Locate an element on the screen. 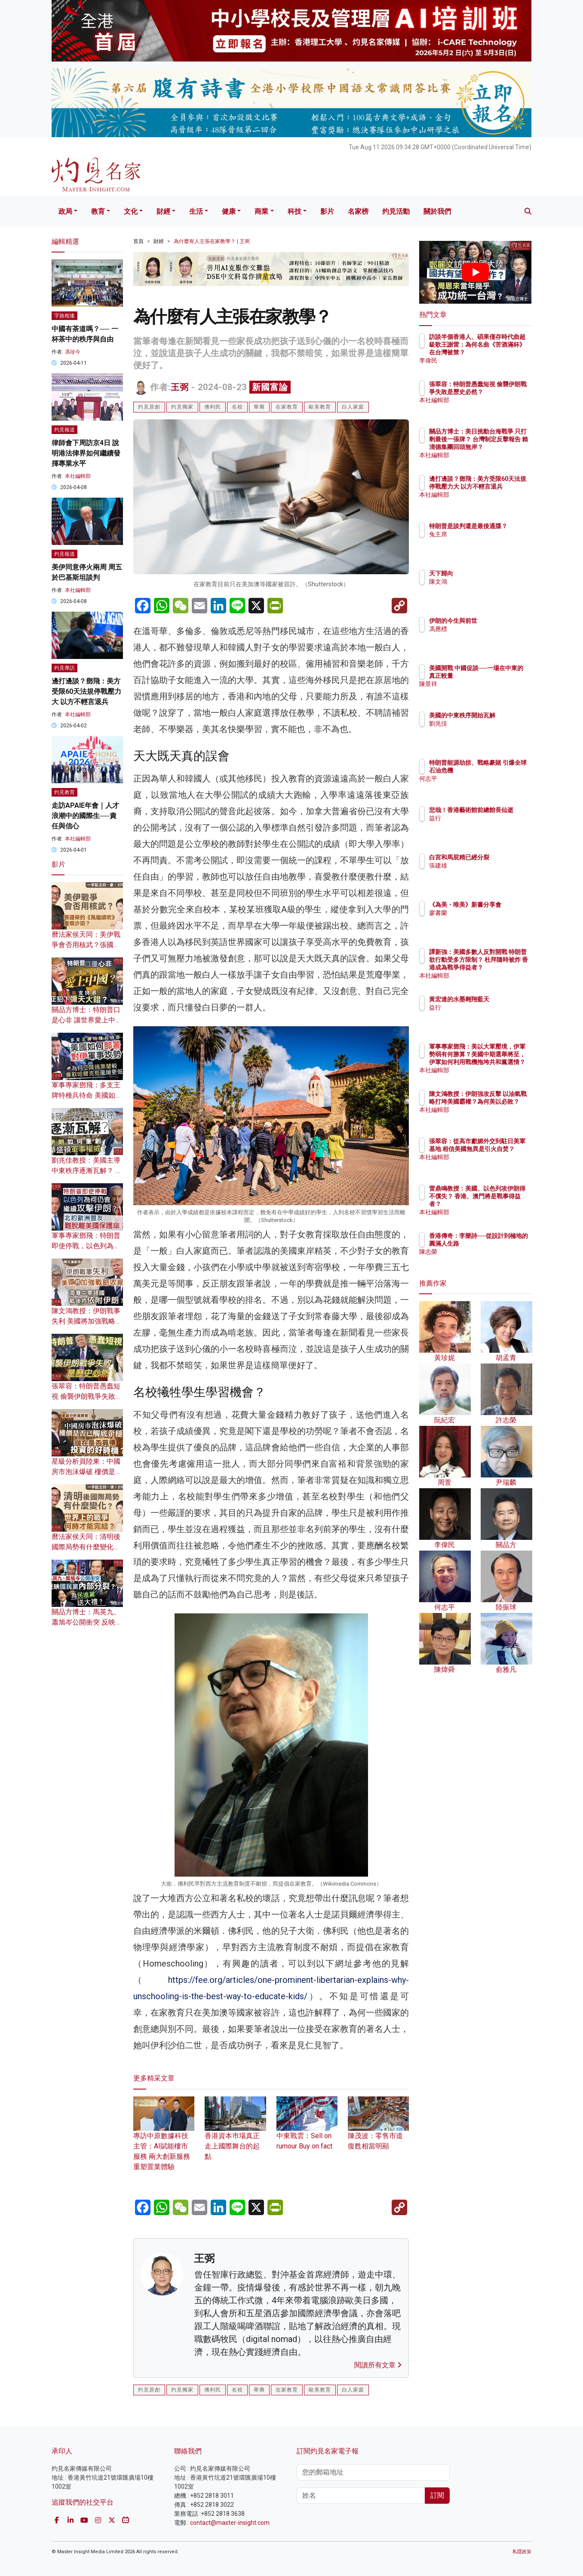 The image size is (583, 2576). 兔主席 is located at coordinates (488, 542).